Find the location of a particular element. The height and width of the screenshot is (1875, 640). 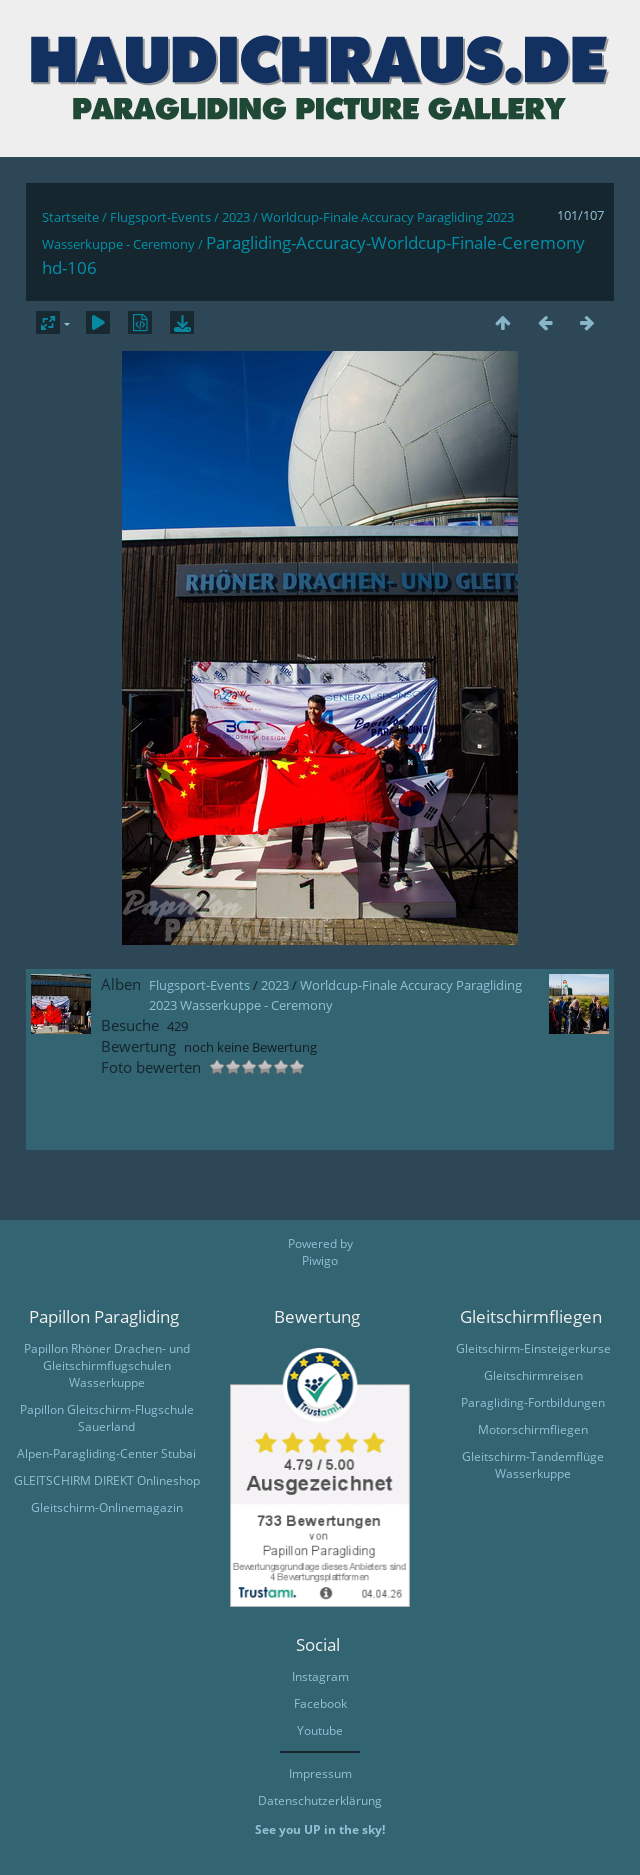

Instagram is located at coordinates (320, 1676).